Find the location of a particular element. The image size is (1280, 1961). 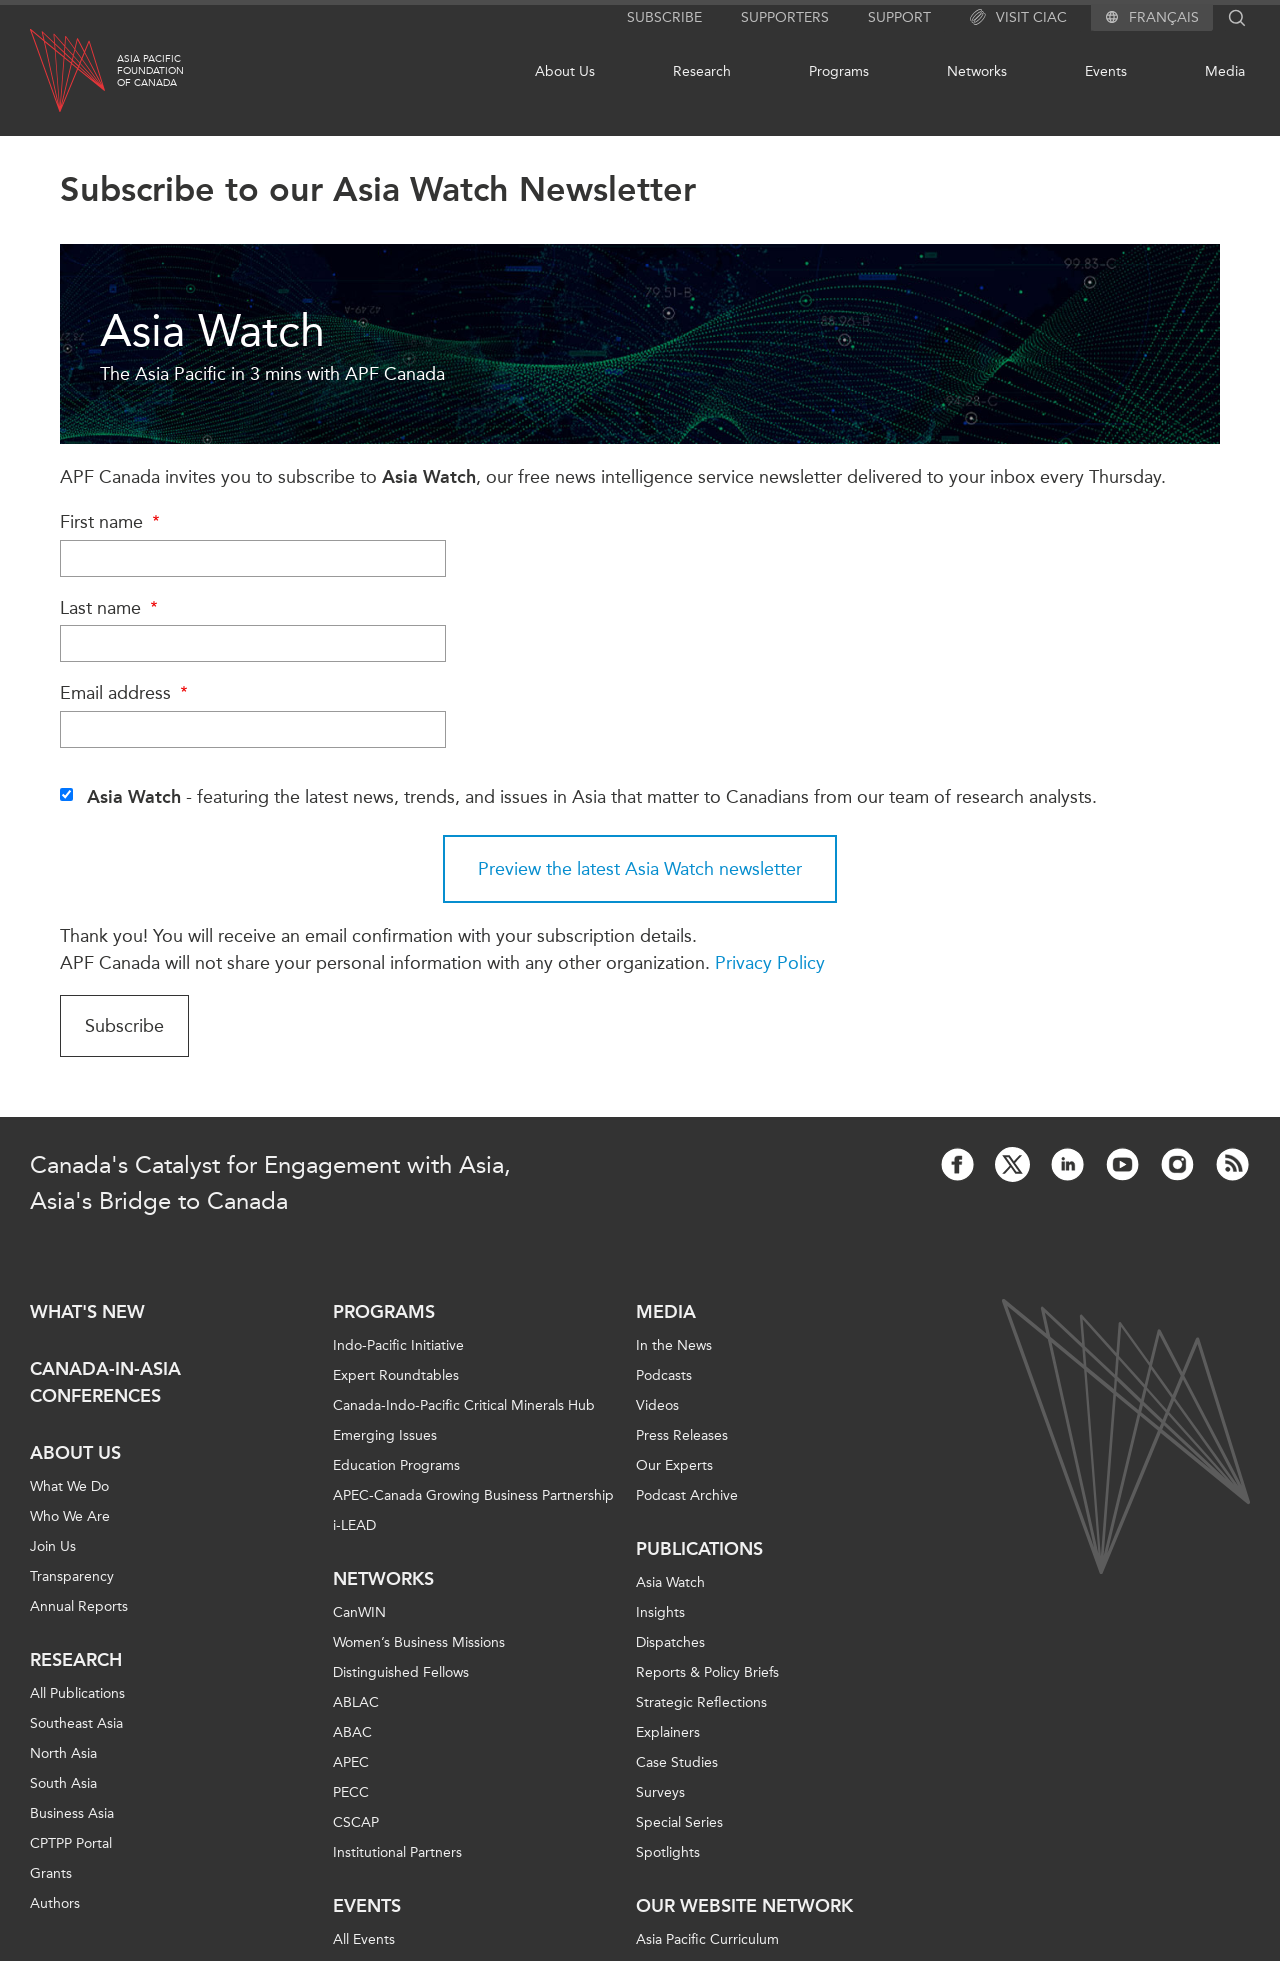

North Asia is located at coordinates (63, 1753).